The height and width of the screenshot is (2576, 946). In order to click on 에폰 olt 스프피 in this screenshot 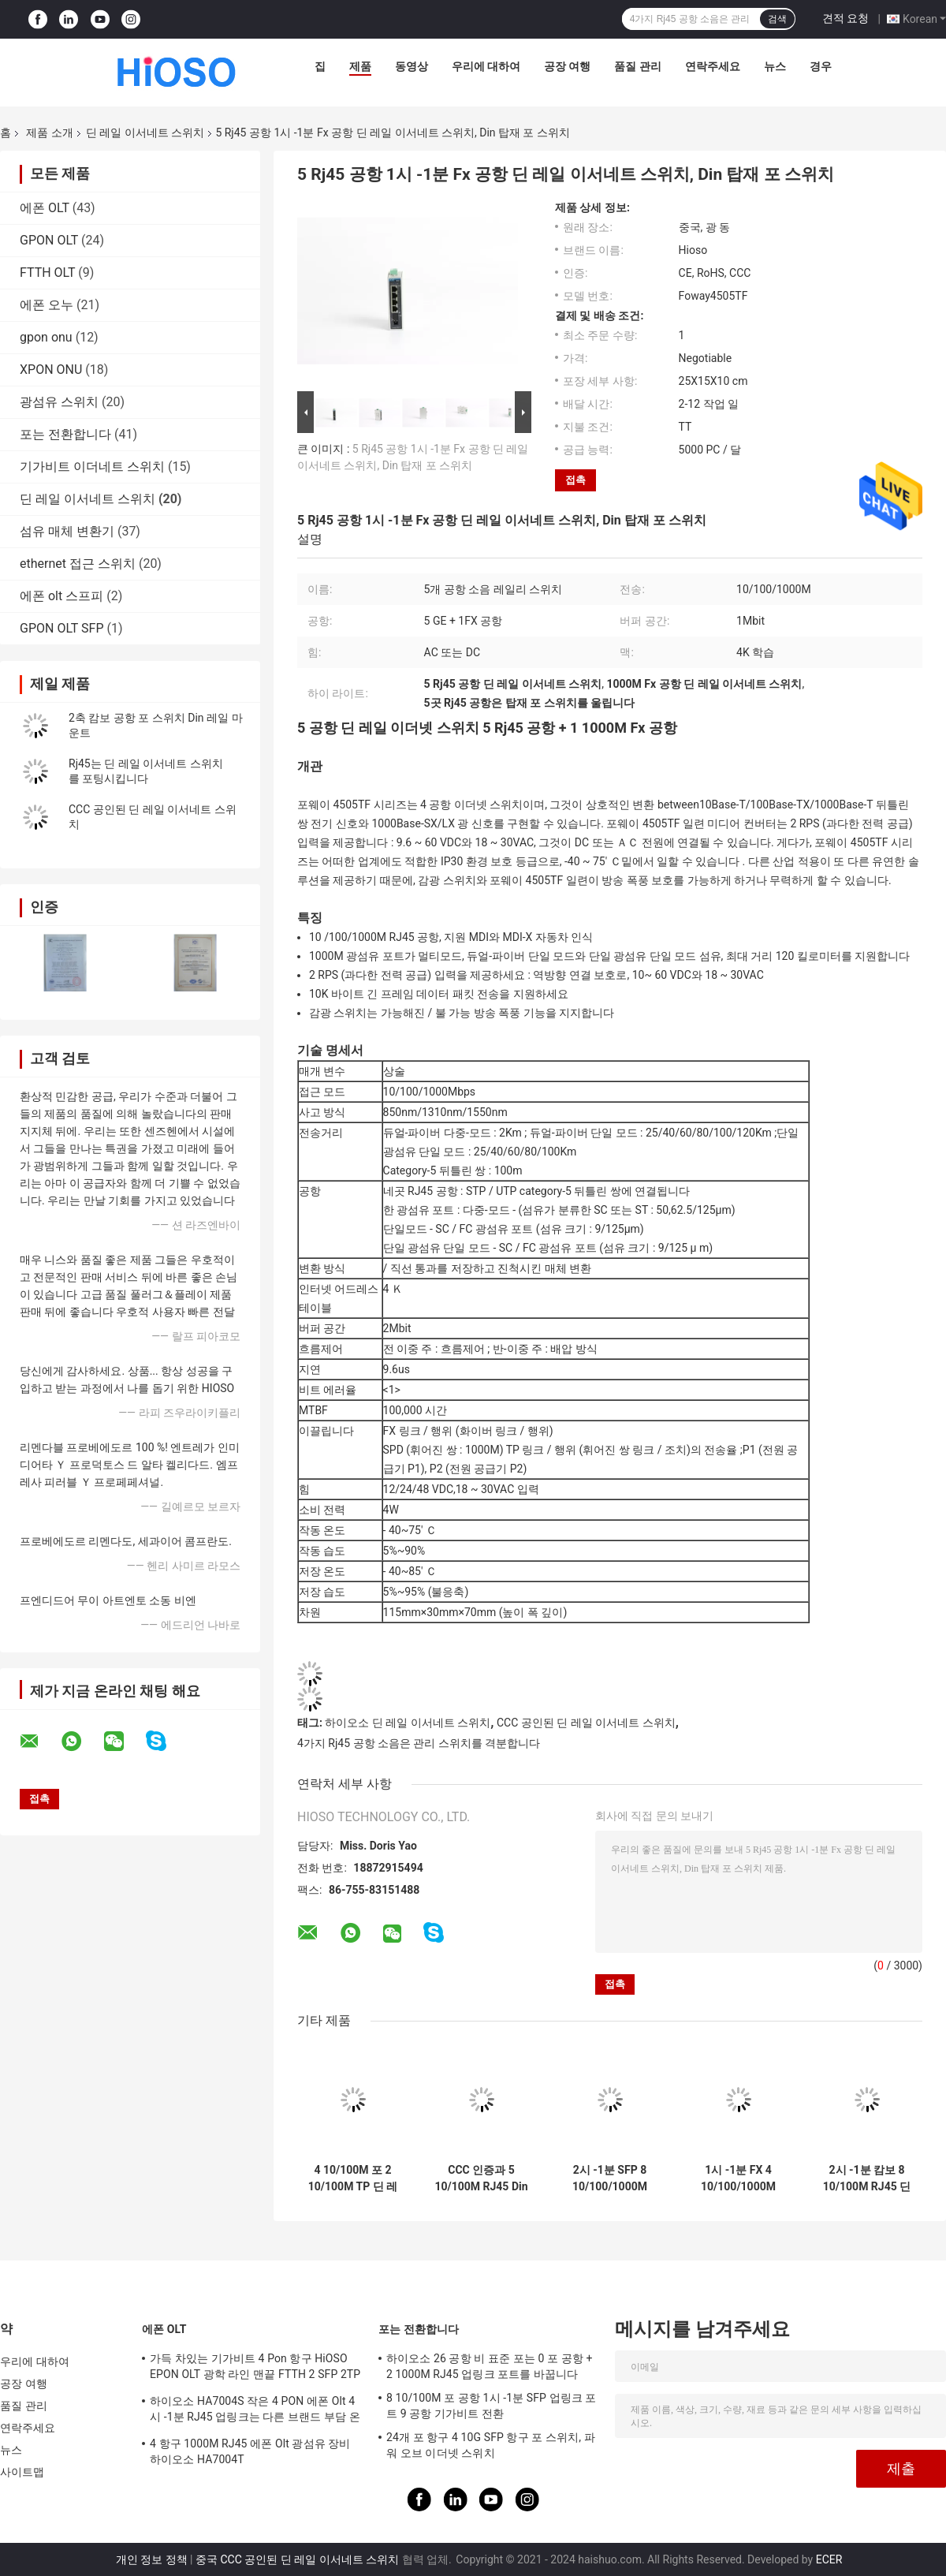, I will do `click(61, 595)`.